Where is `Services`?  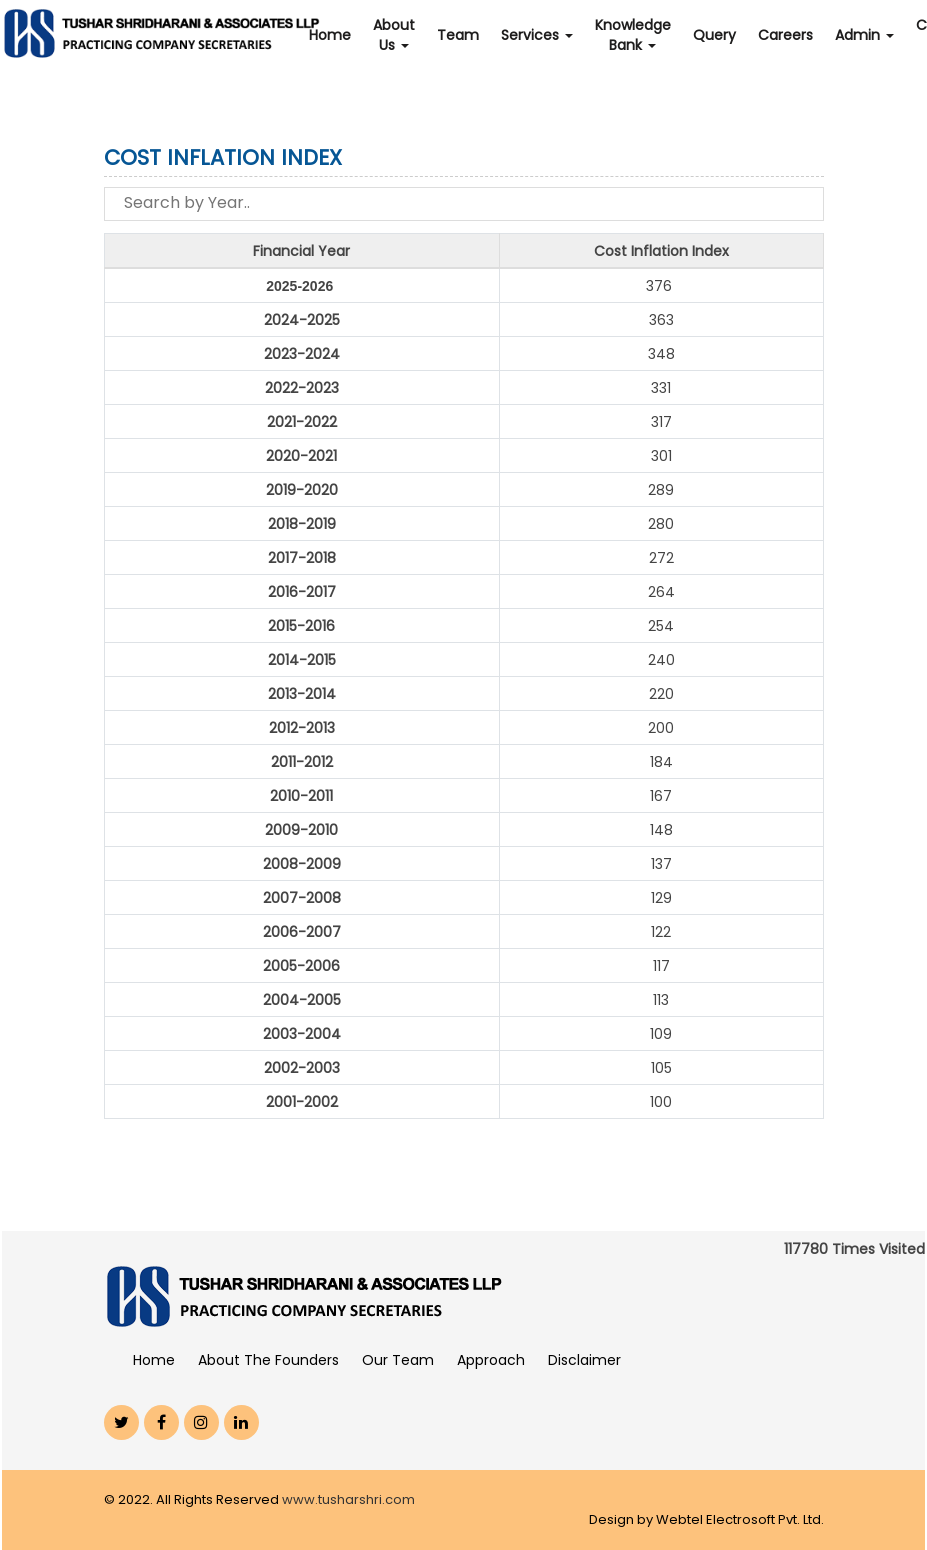
Services is located at coordinates (537, 35).